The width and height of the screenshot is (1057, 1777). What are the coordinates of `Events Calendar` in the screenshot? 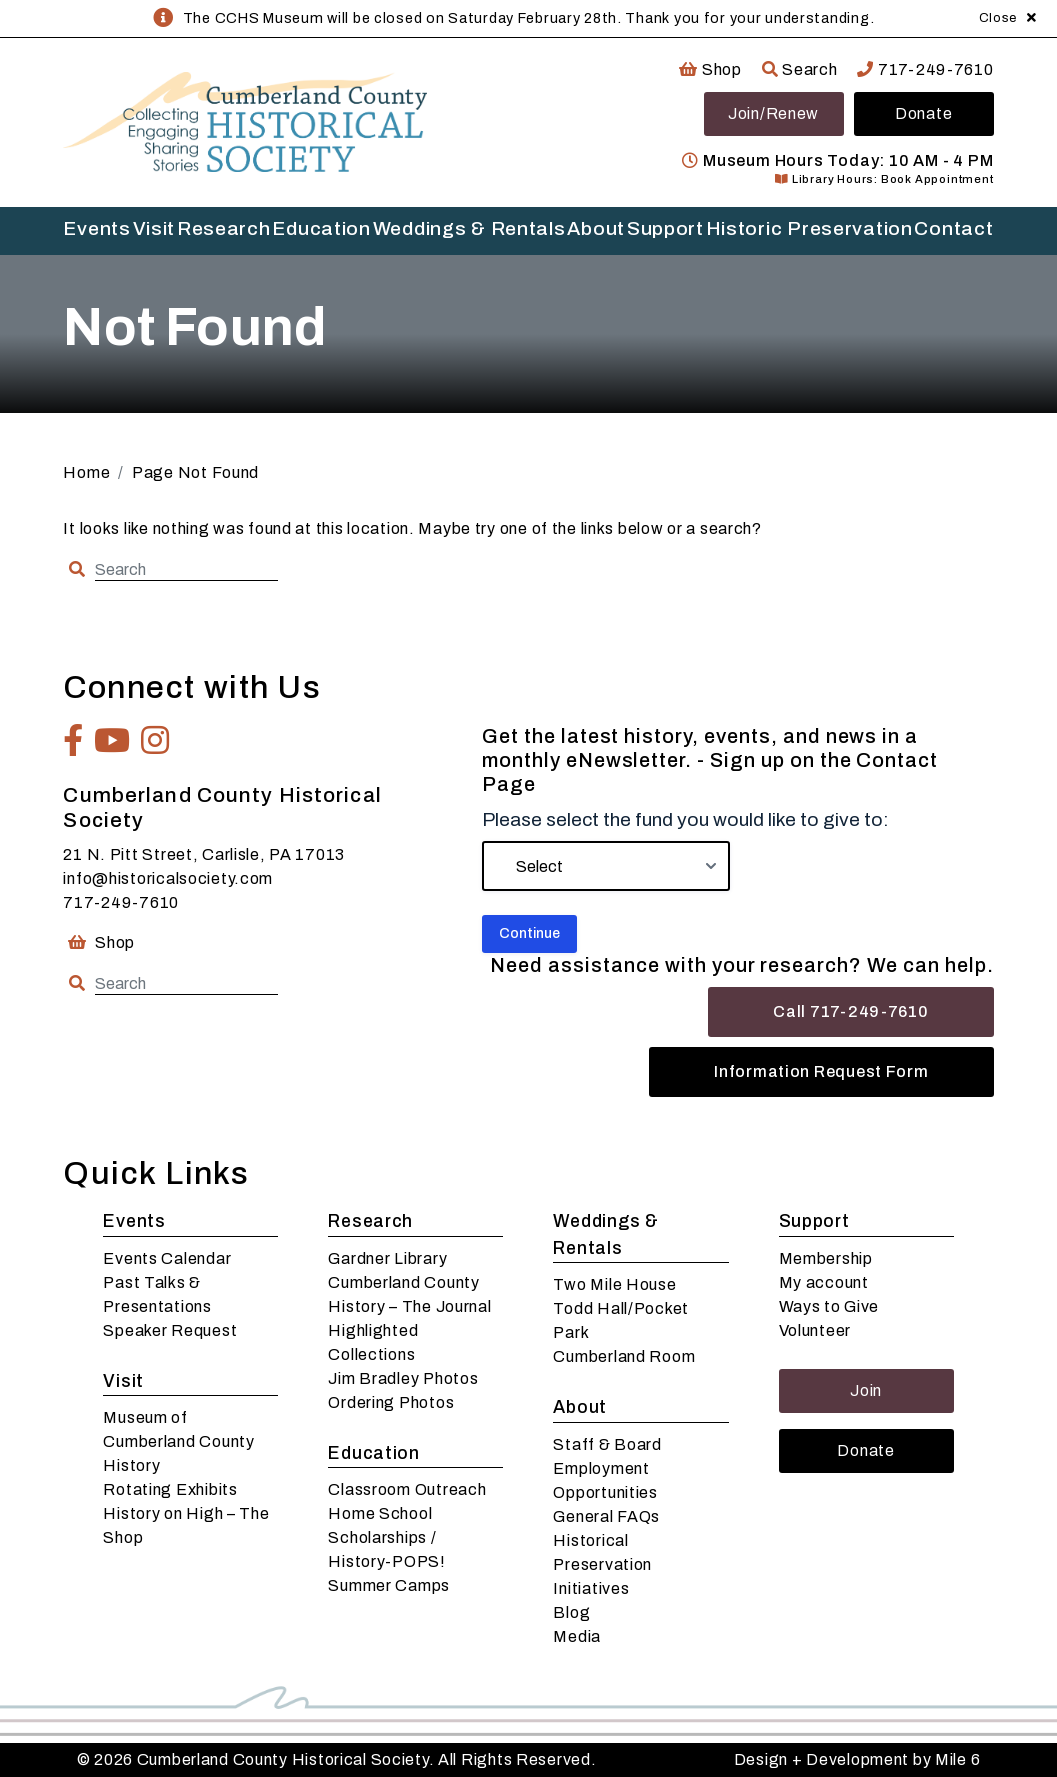 It's located at (167, 1258).